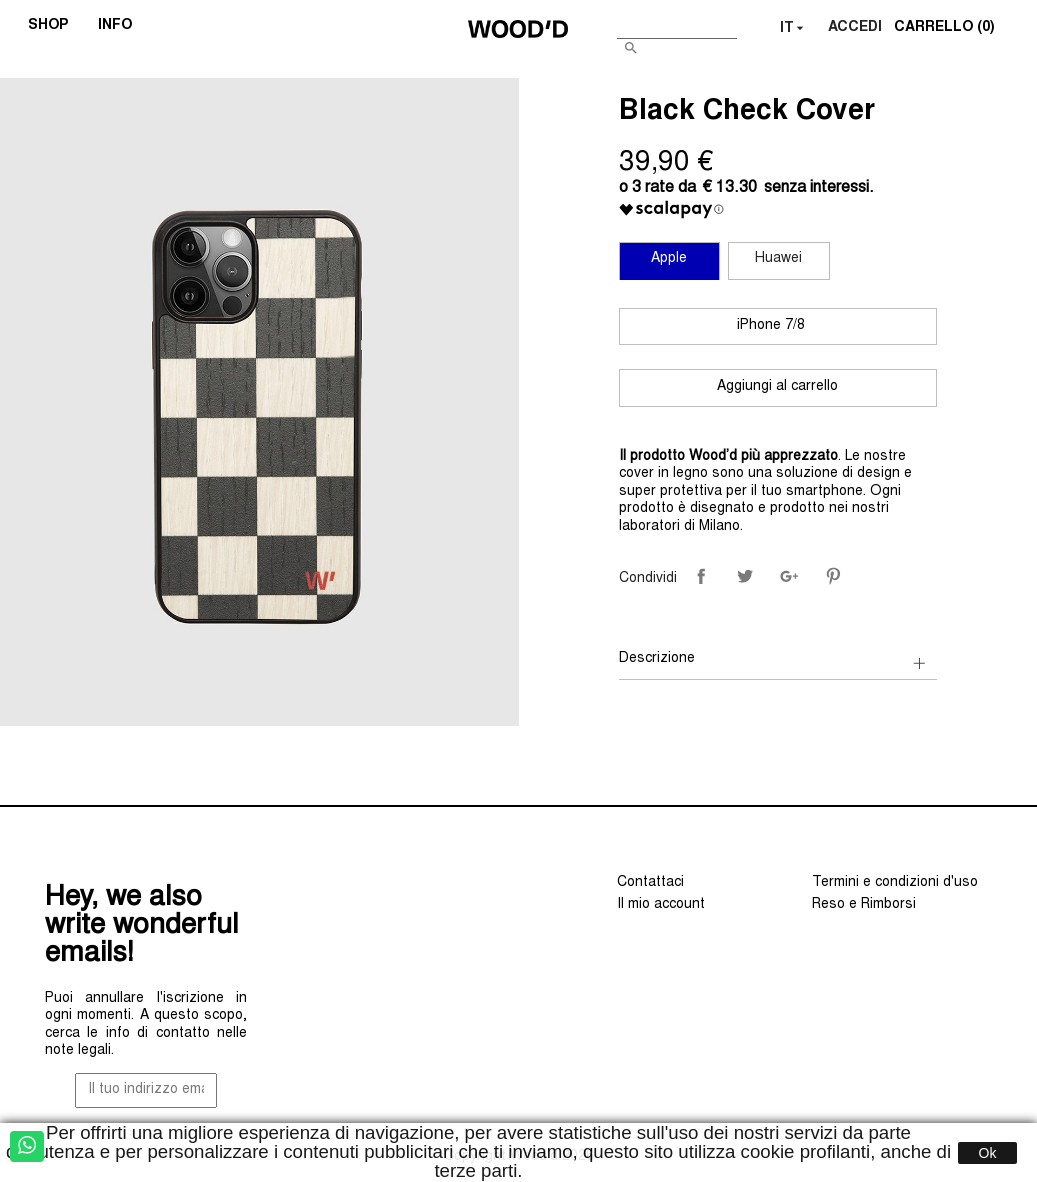 The height and width of the screenshot is (1182, 1037). I want to click on Contattaci, so click(650, 883).